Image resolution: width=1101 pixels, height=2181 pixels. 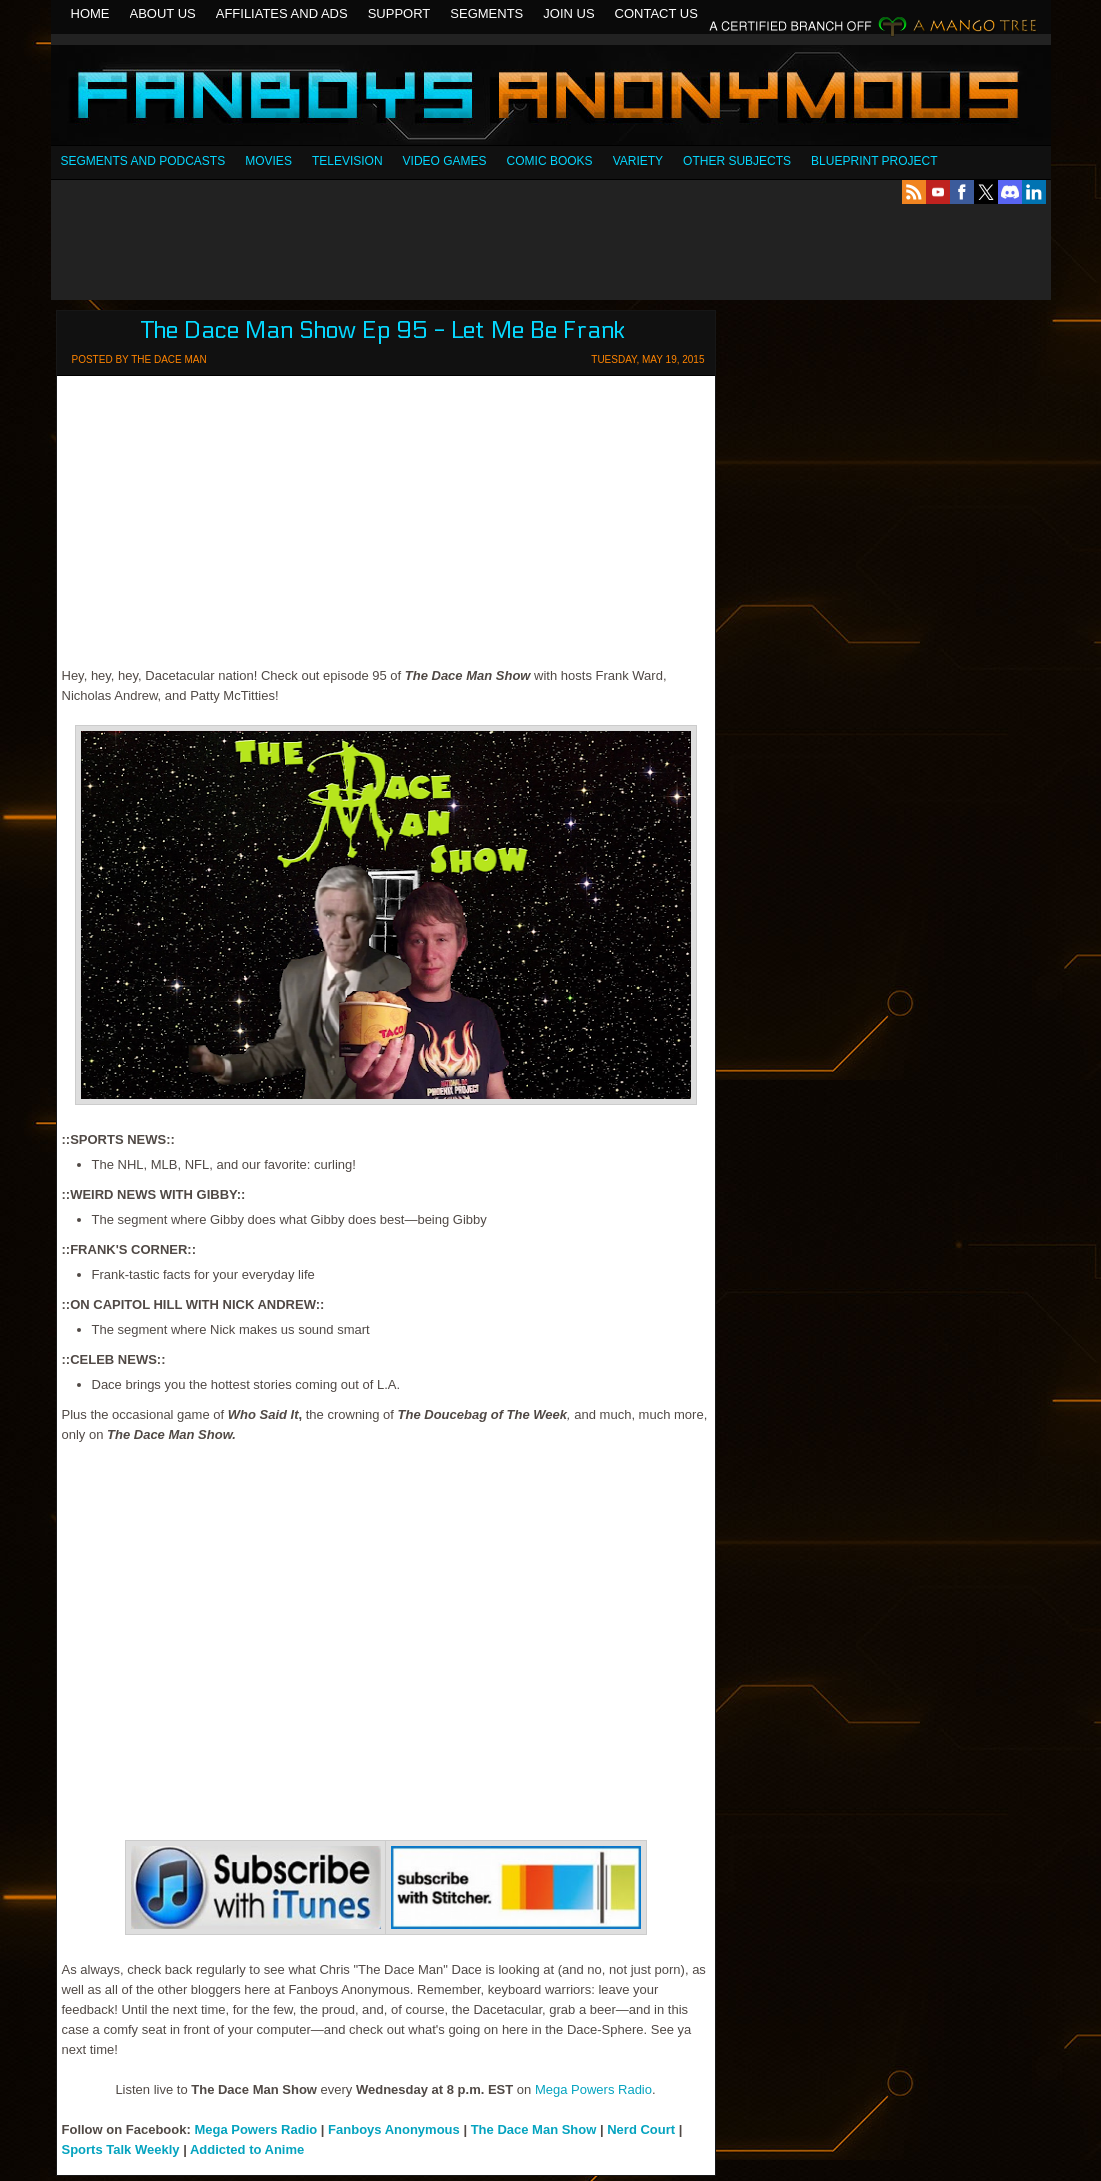 What do you see at coordinates (593, 2089) in the screenshot?
I see `Mega Powers Radio` at bounding box center [593, 2089].